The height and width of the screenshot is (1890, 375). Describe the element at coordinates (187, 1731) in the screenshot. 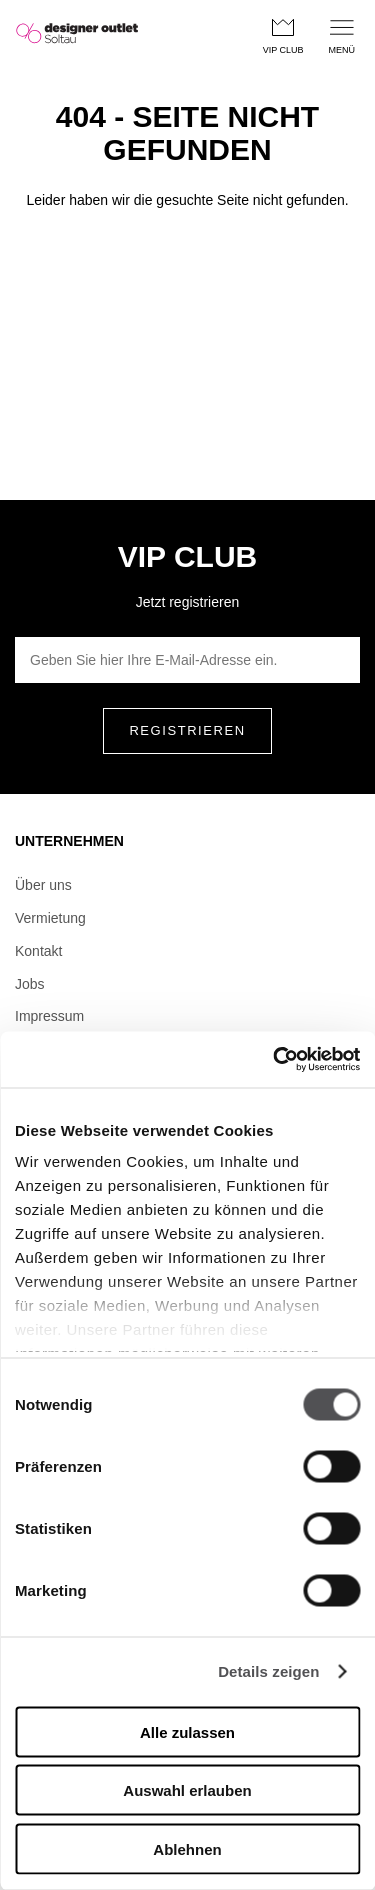

I see `Alle zulassen` at that location.